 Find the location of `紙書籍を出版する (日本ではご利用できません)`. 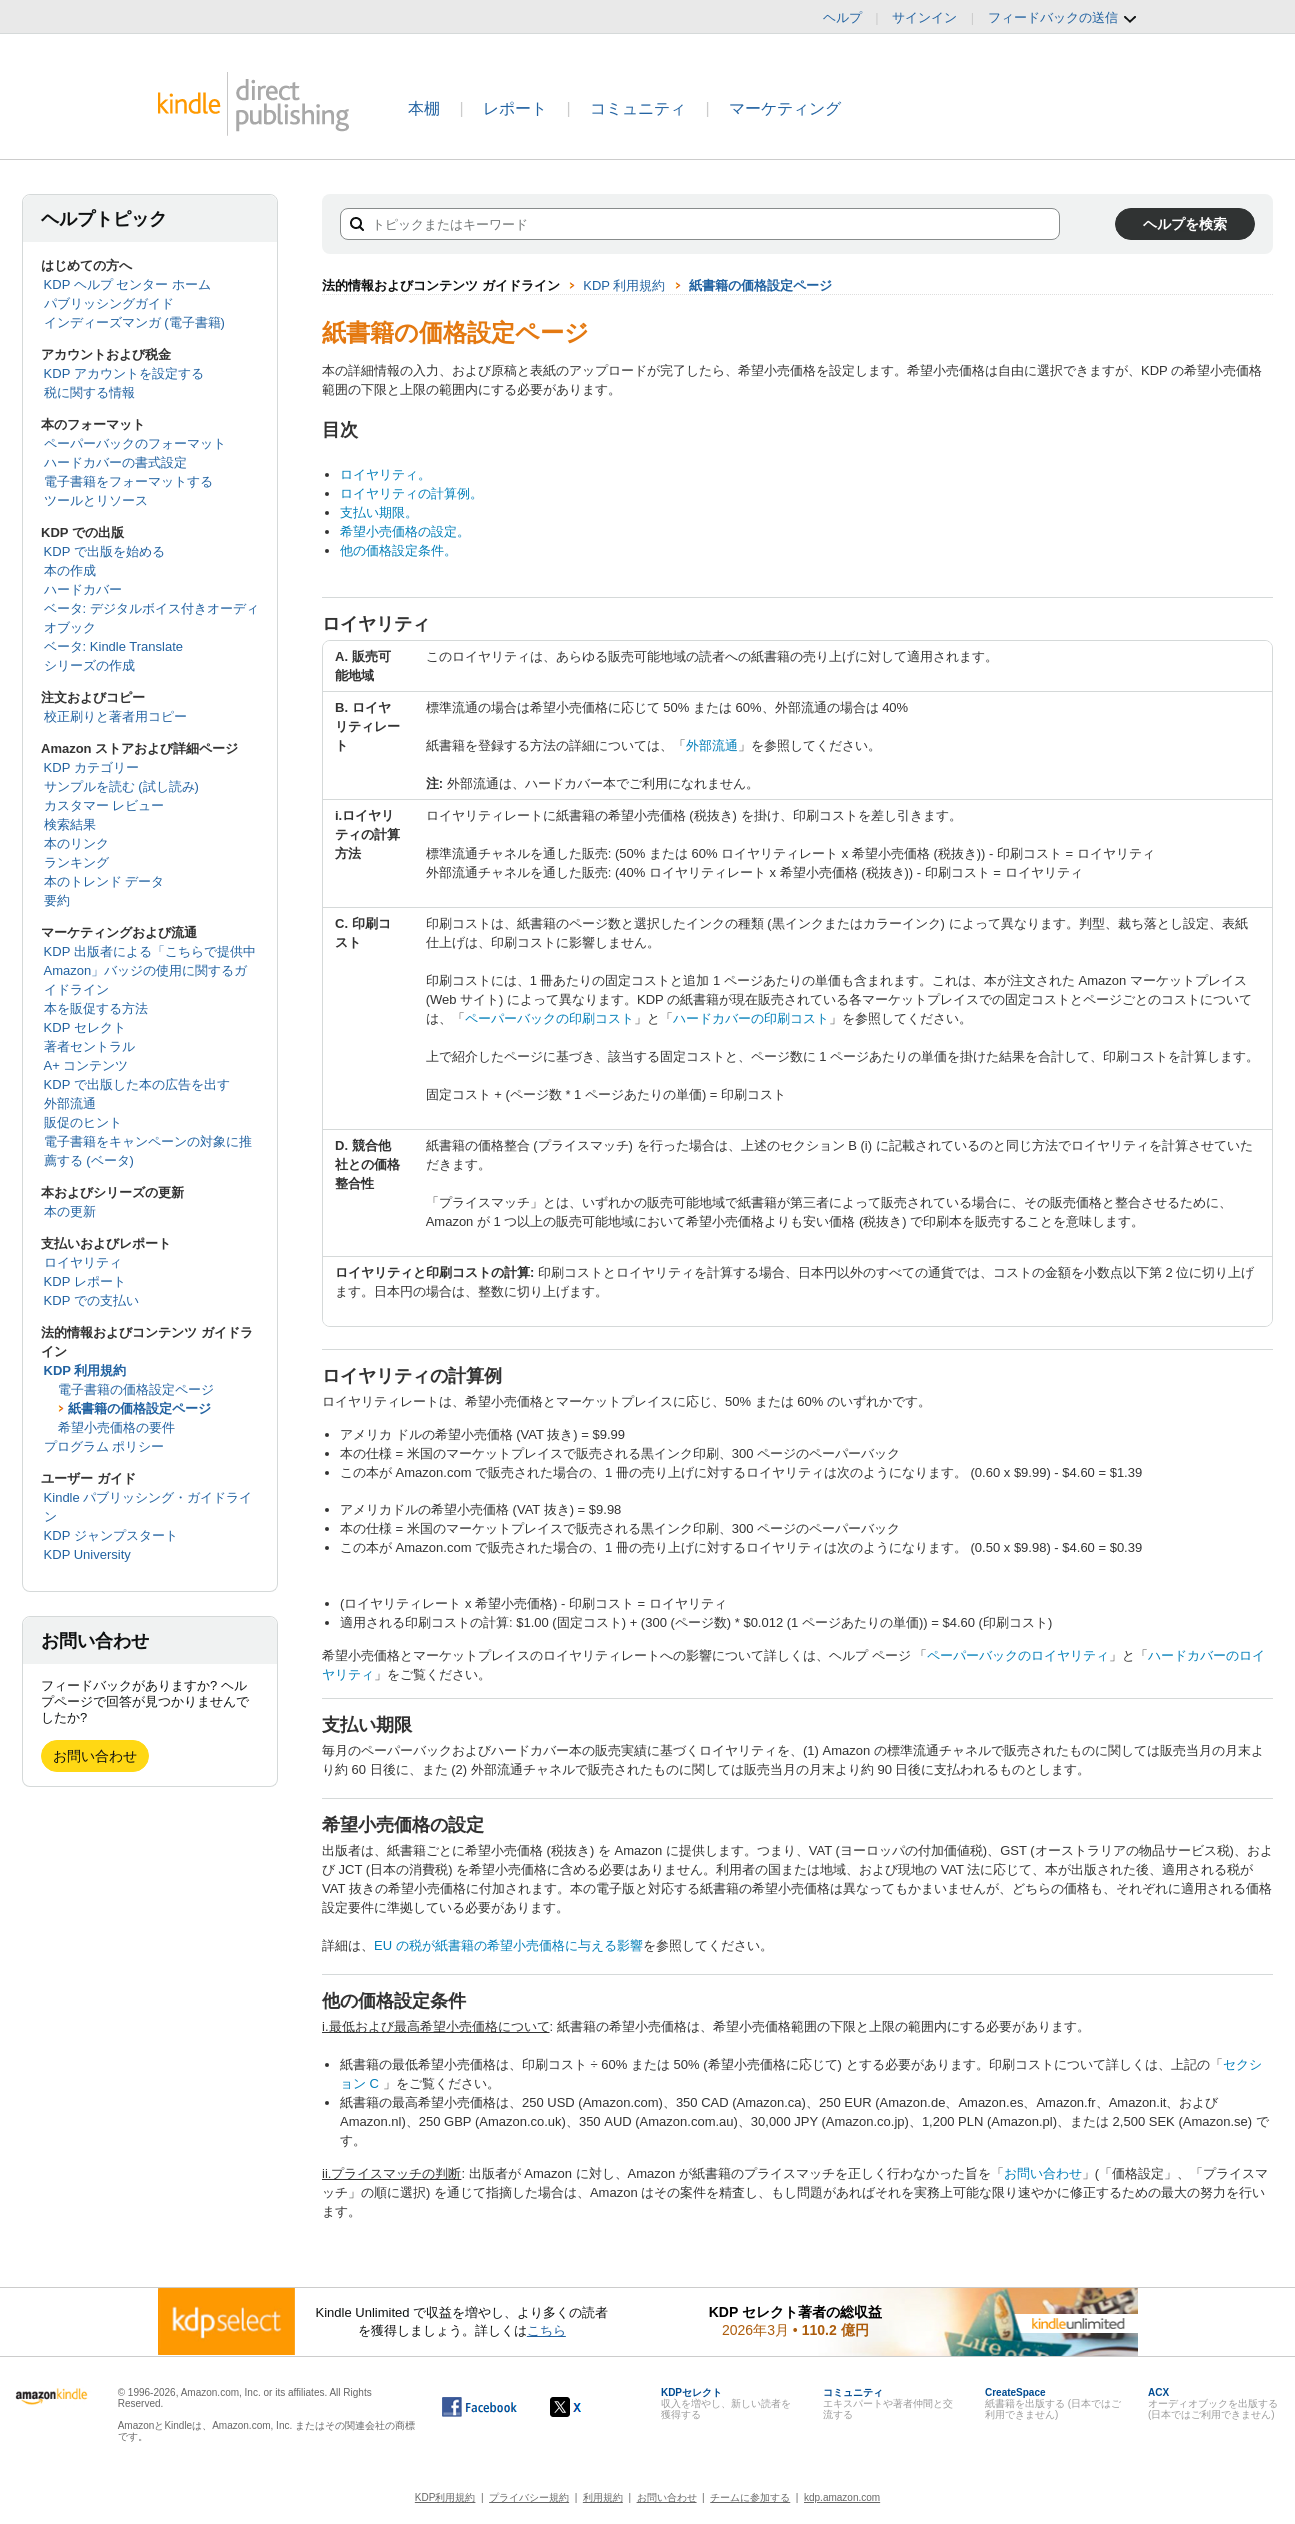

紙書籍を出版する (日本ではご利用できません) is located at coordinates (1053, 2403).